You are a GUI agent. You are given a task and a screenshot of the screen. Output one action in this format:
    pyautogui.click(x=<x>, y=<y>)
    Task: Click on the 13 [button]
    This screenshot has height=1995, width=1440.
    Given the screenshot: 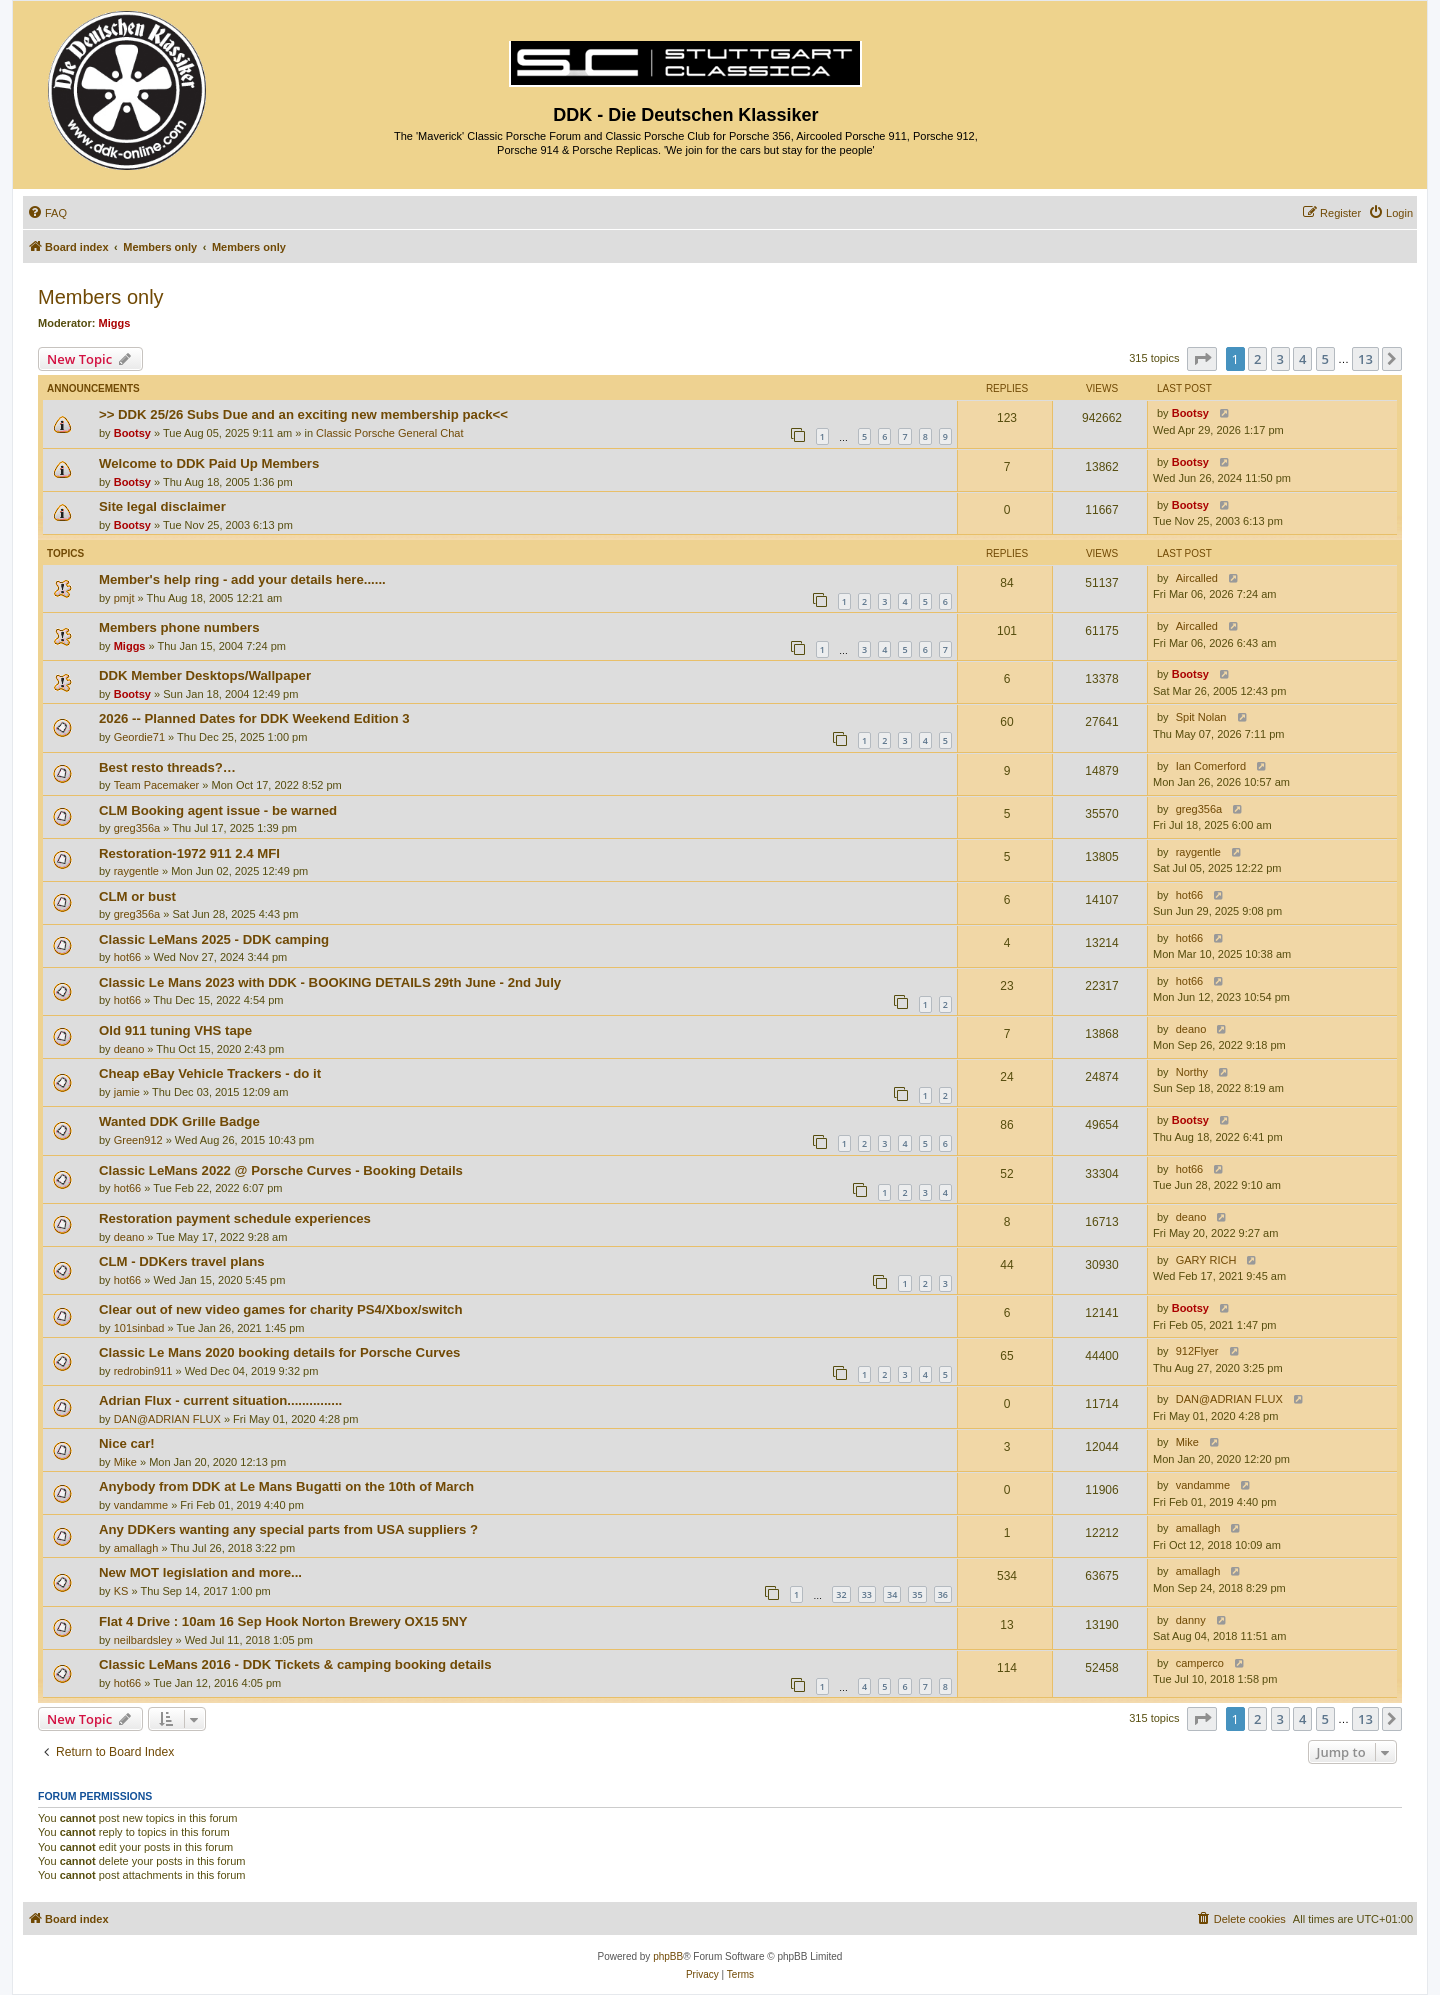 What is the action you would take?
    pyautogui.click(x=1365, y=359)
    